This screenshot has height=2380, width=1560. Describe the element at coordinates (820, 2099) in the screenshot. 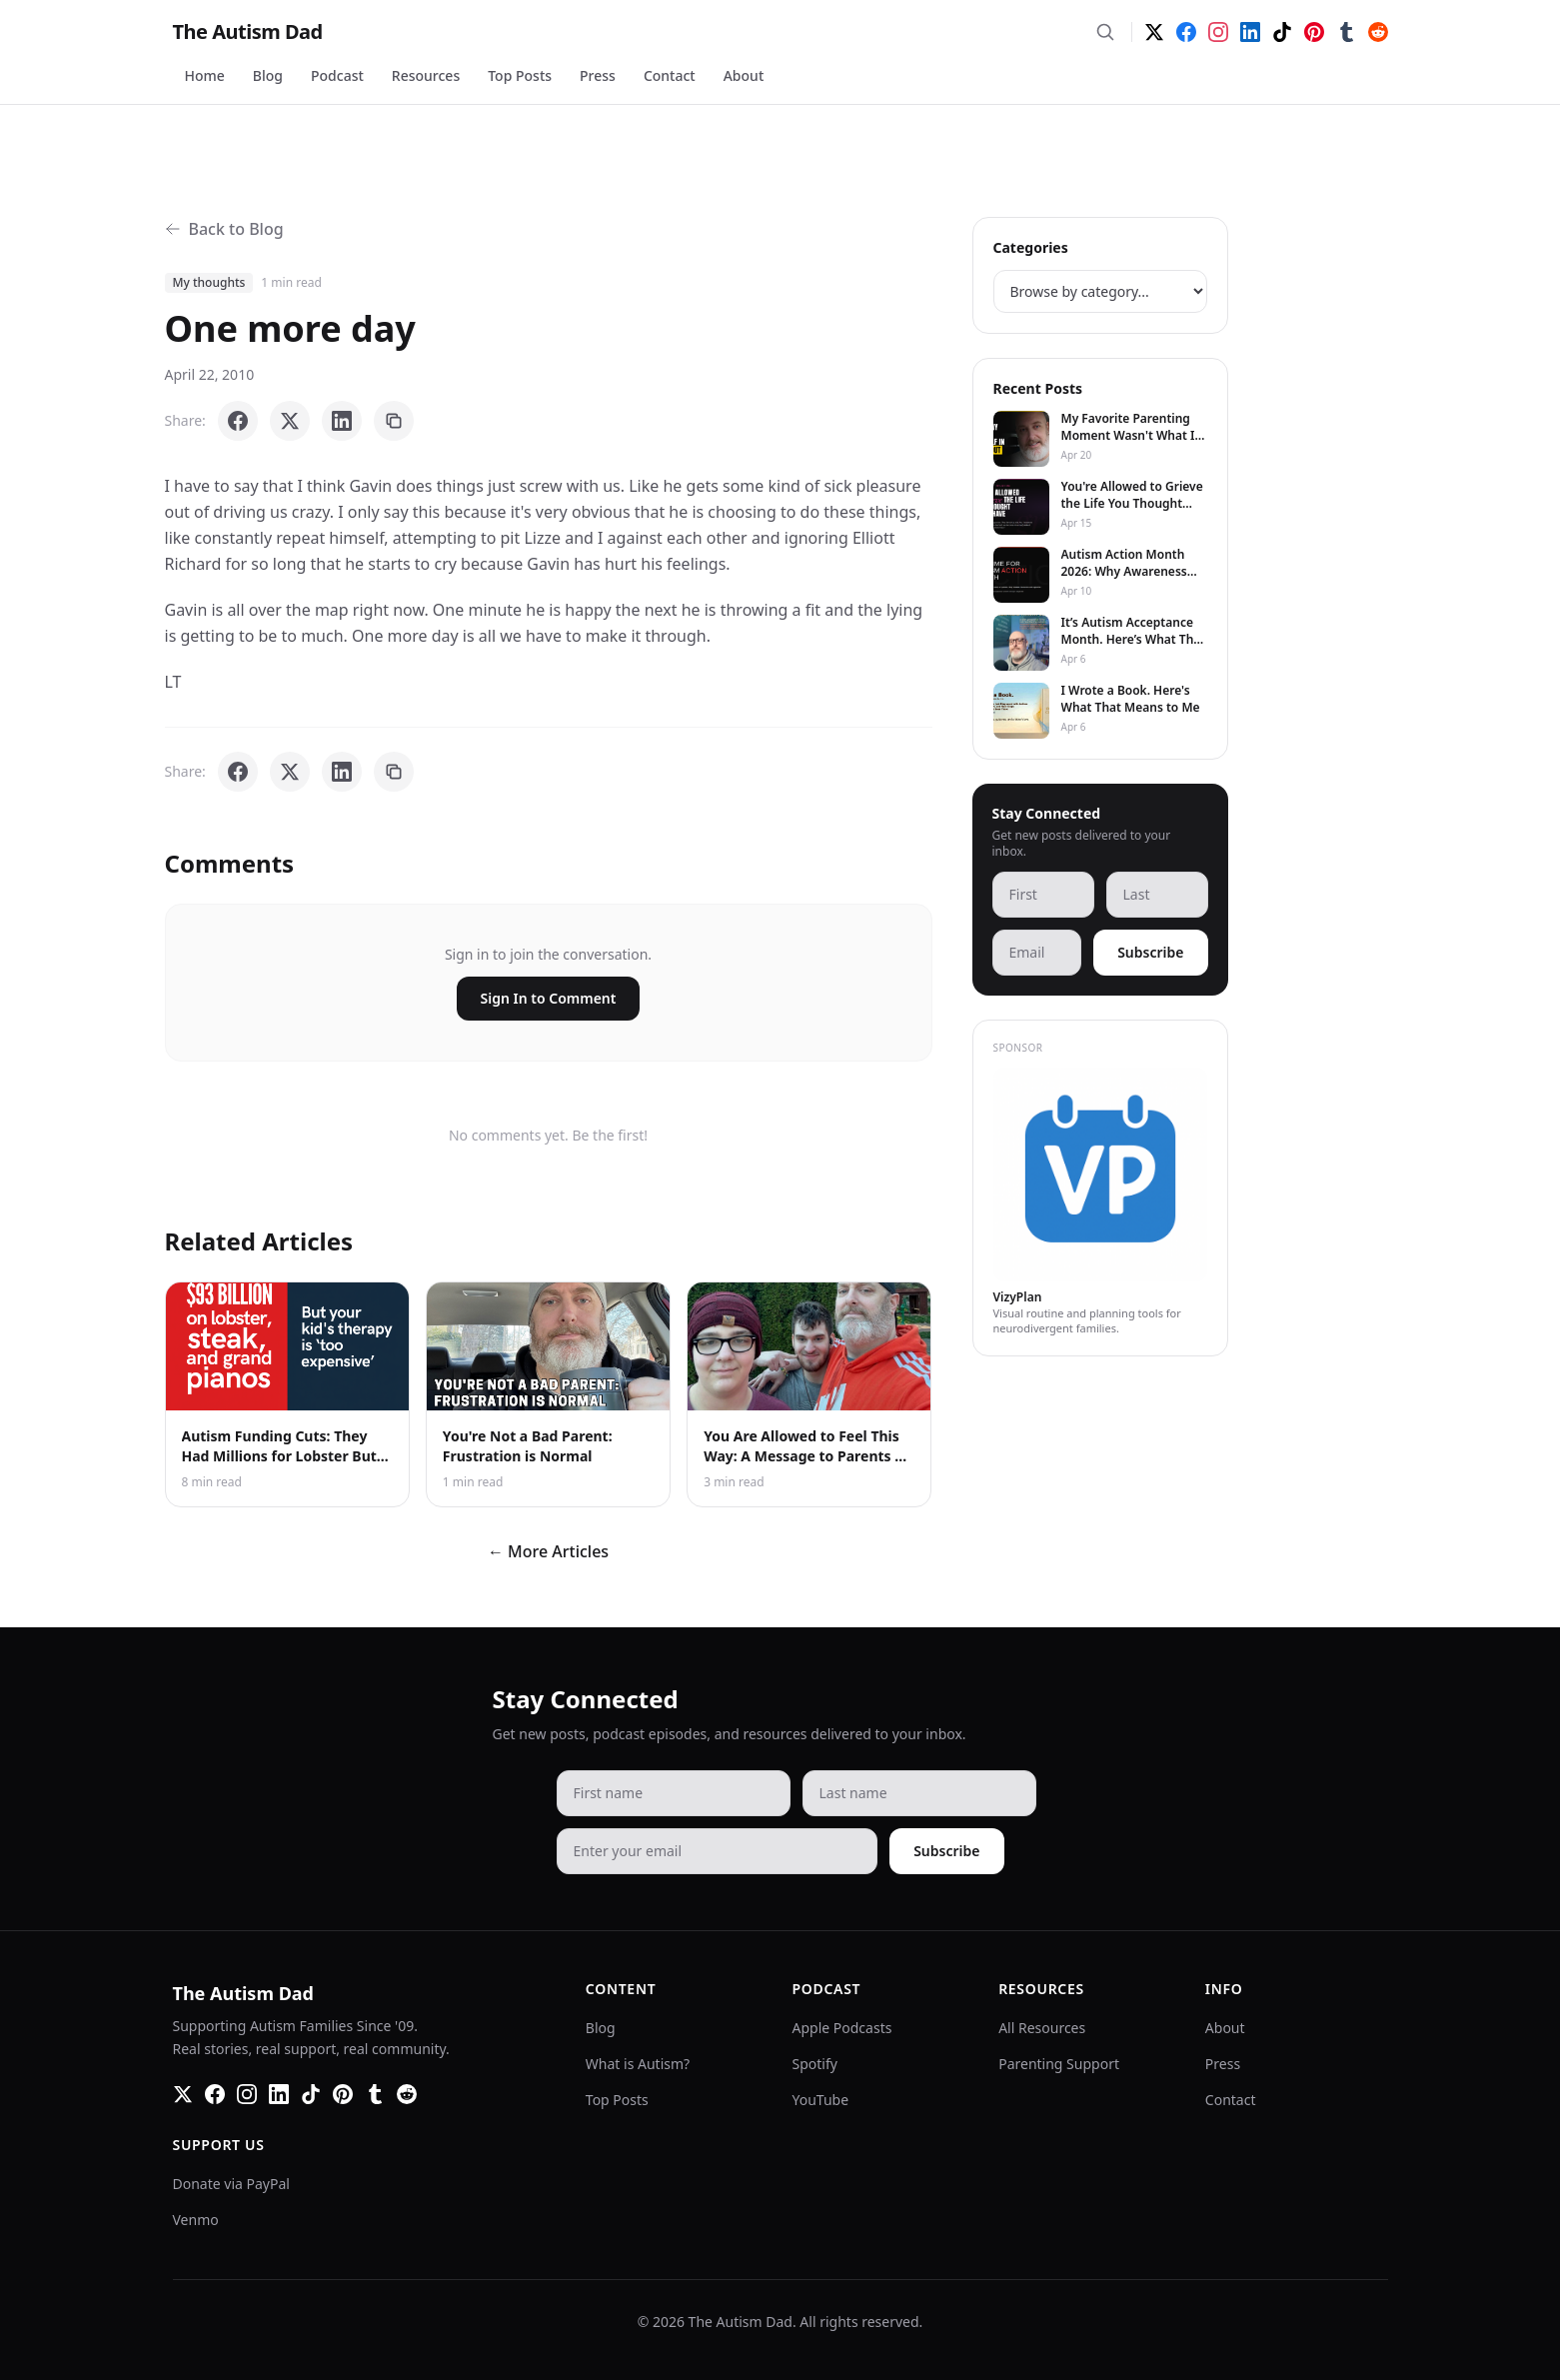

I see `YouTube` at that location.